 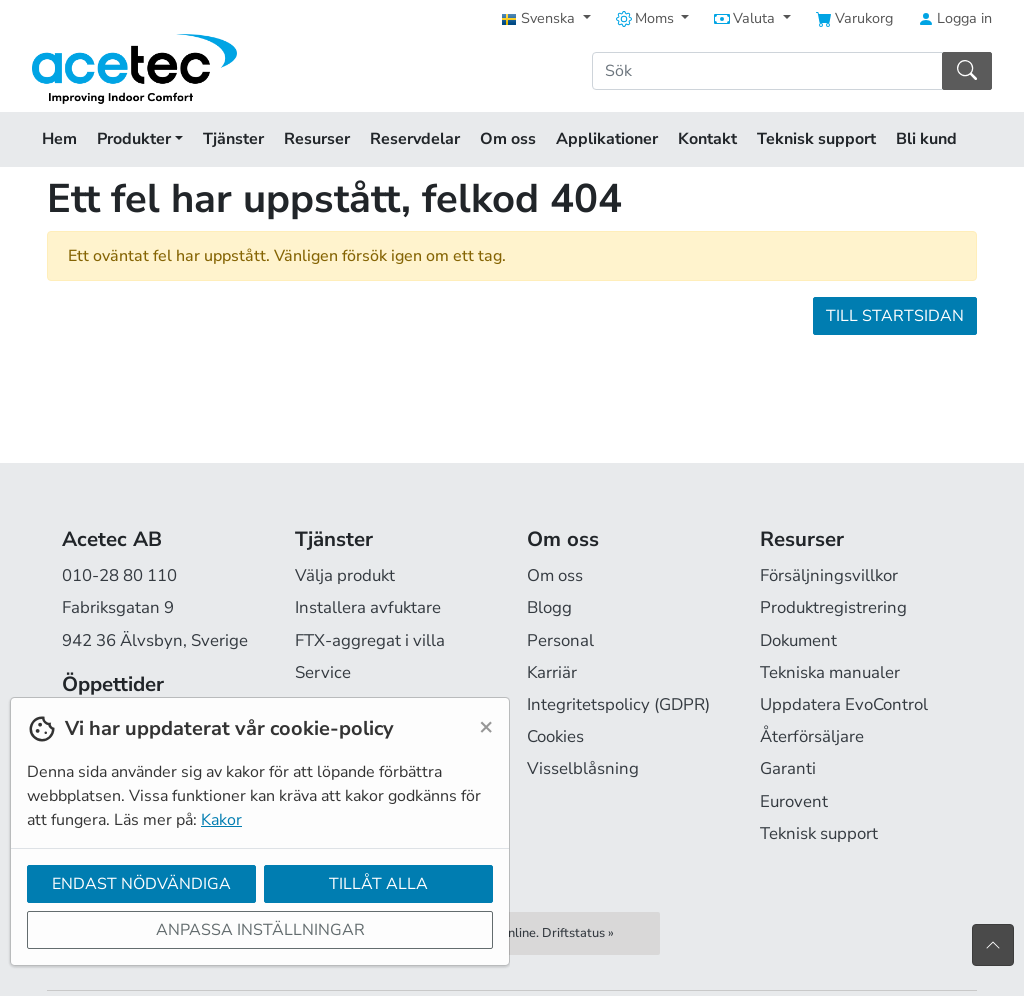 I want to click on Eurovent, so click(x=794, y=801).